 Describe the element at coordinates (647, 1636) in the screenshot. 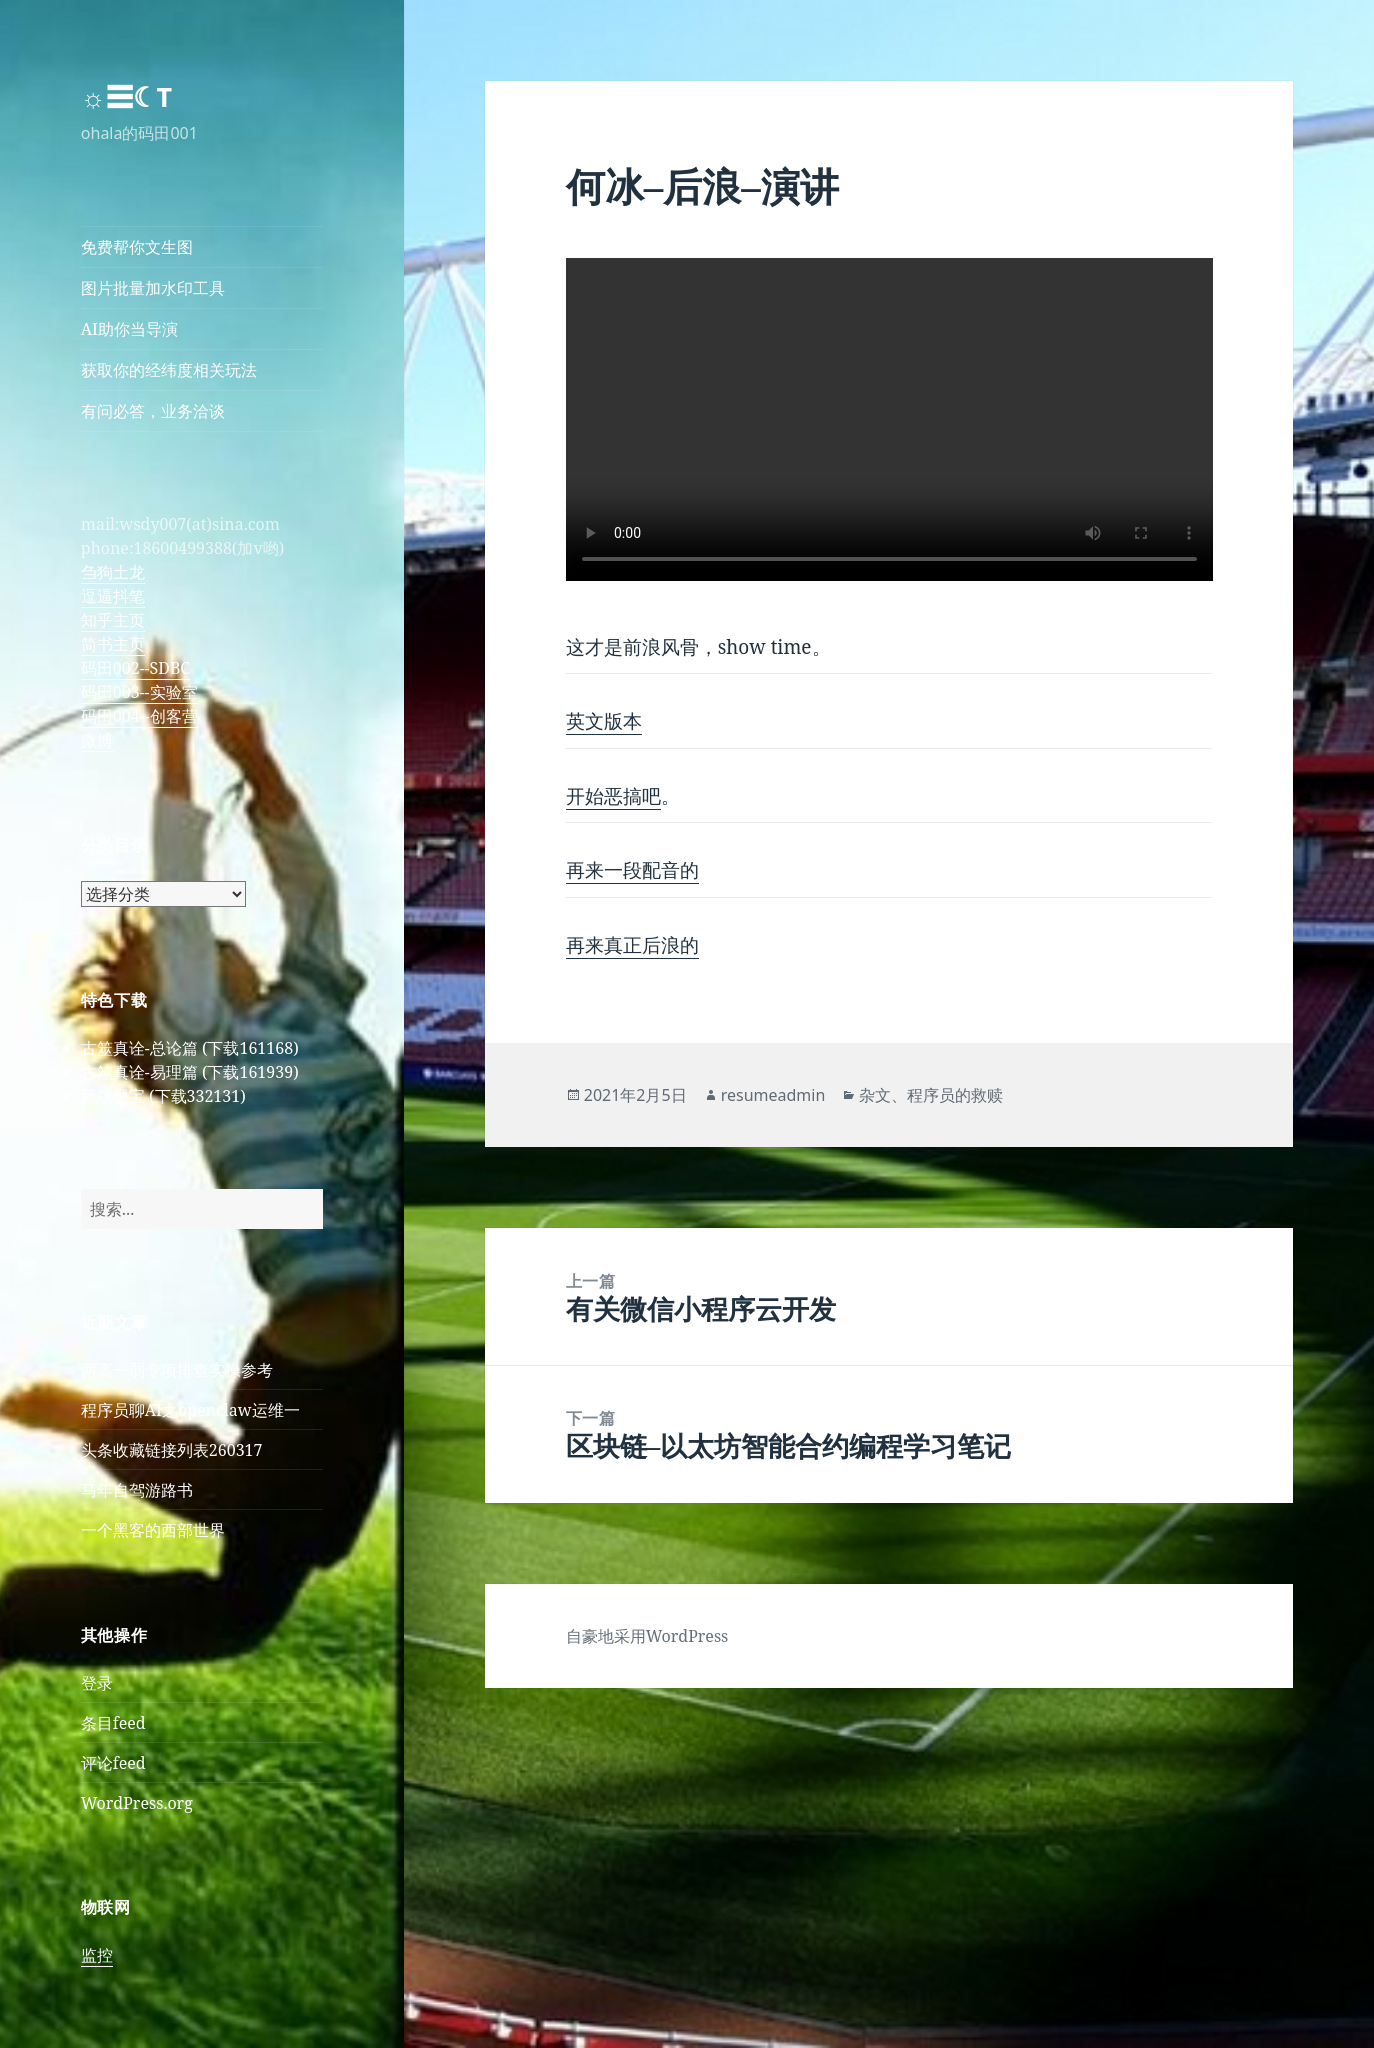

I see `自豪地采用WordPress` at that location.